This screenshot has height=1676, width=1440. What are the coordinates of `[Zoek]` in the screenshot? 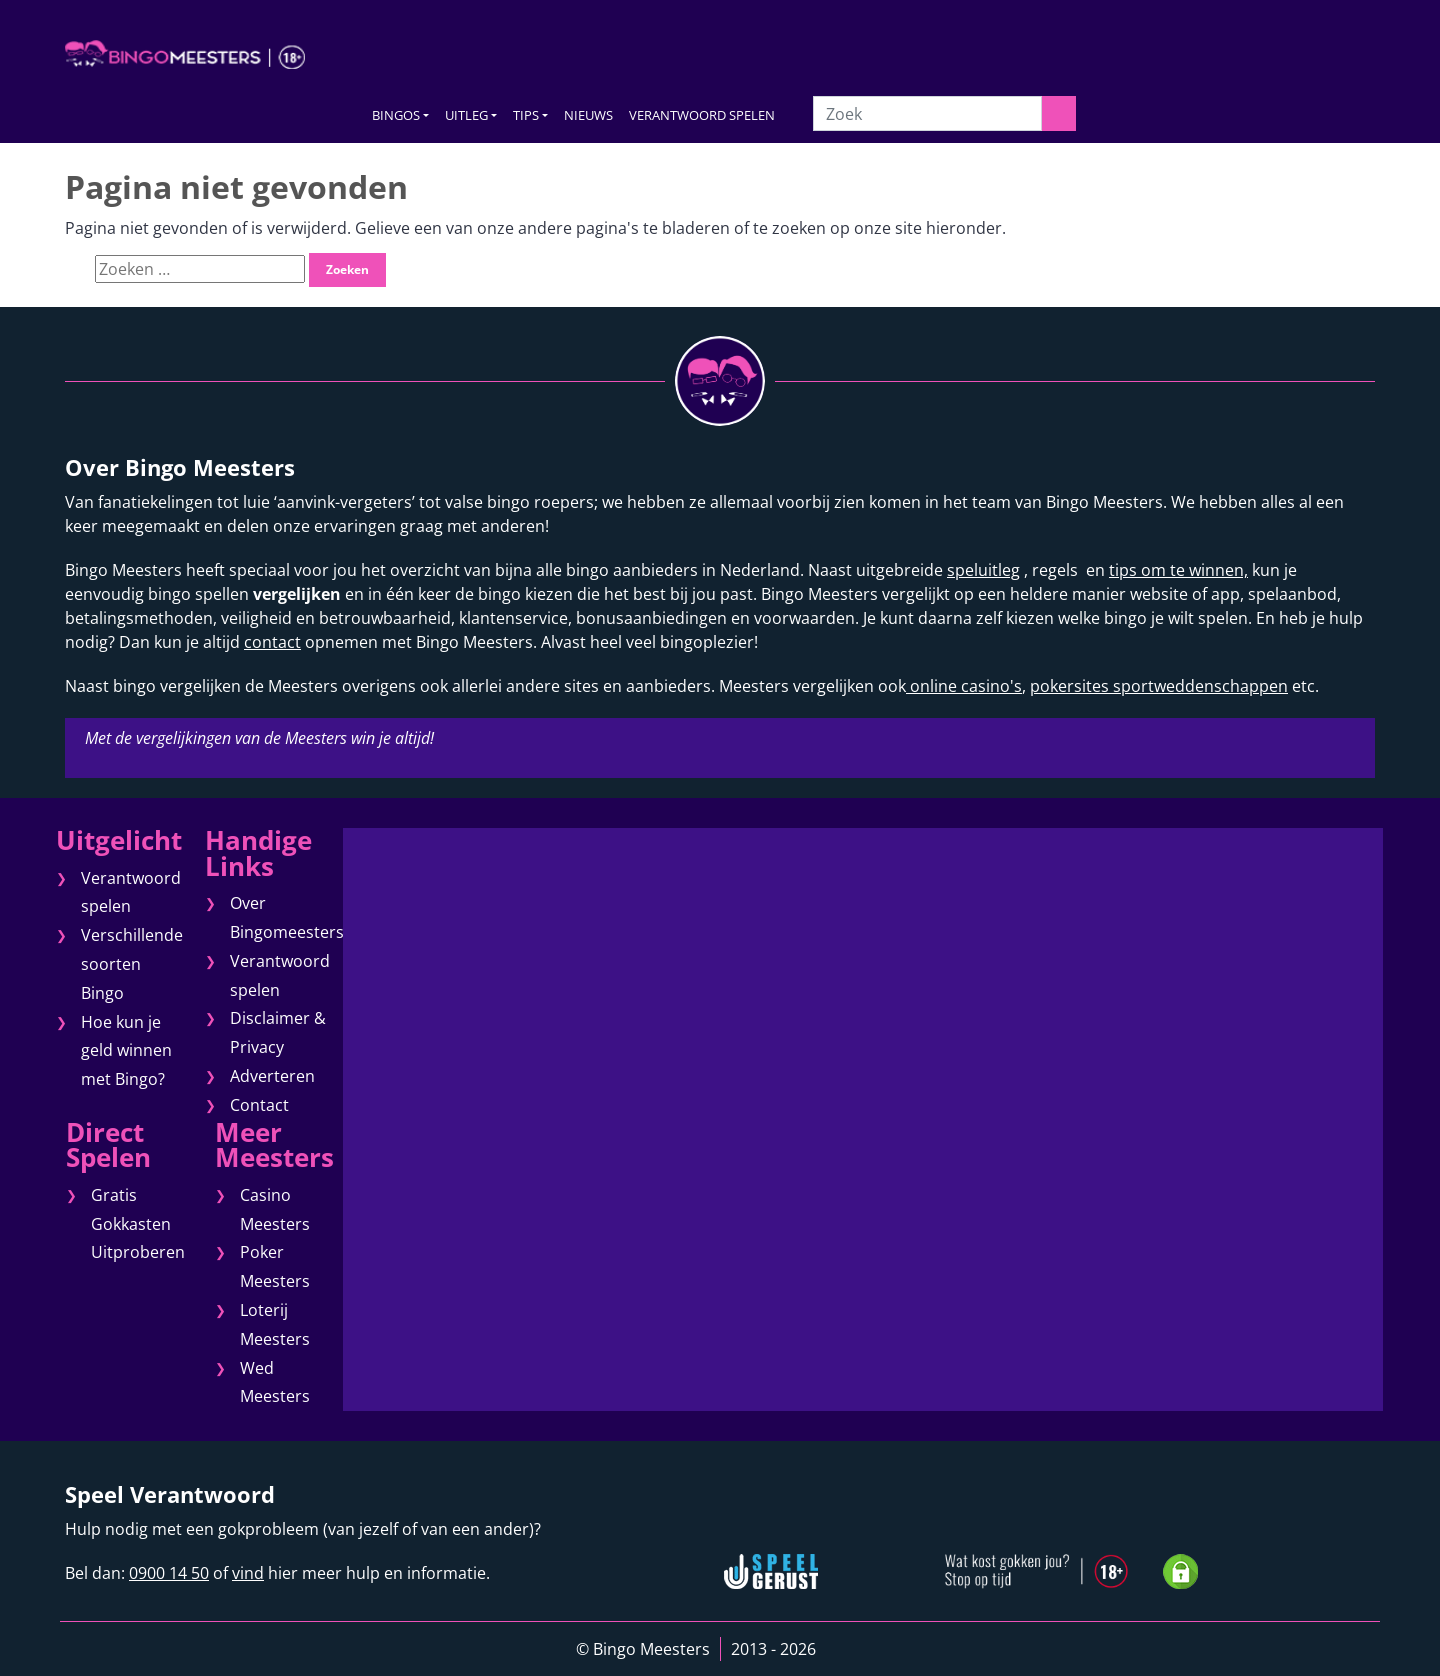 It's located at (927, 113).